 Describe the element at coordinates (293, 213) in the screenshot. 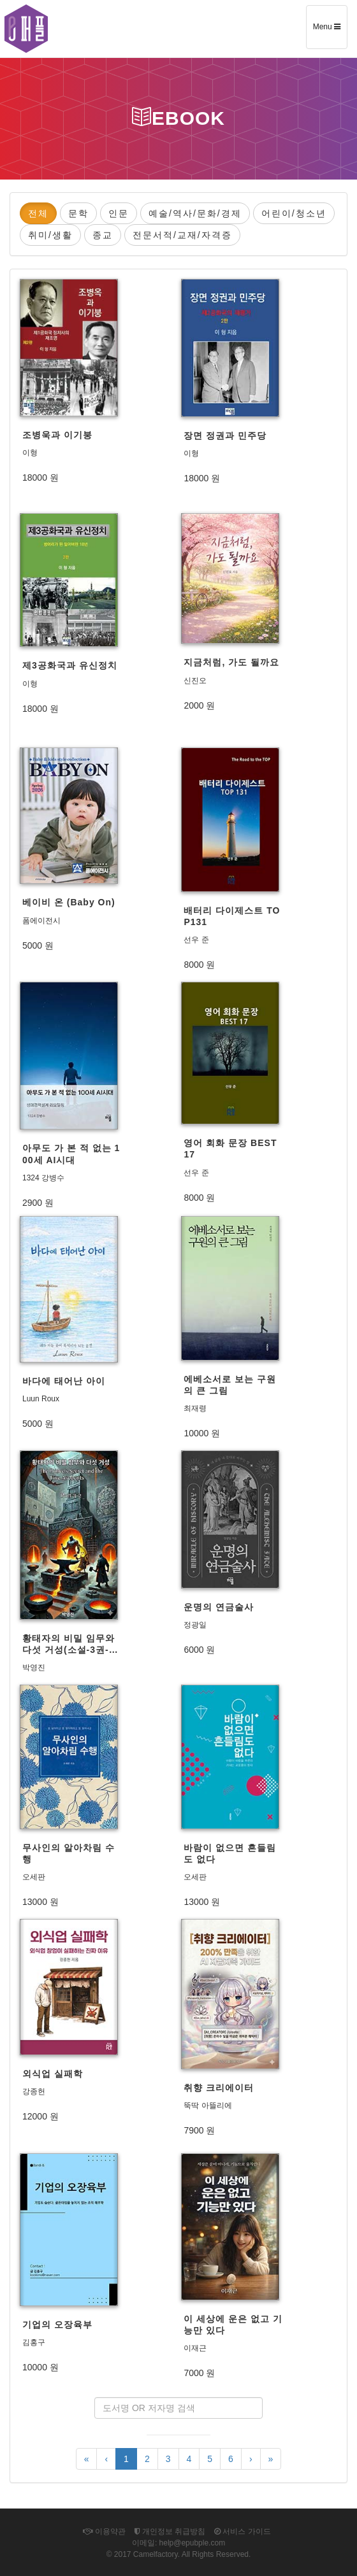

I see `어린이/청소년` at that location.